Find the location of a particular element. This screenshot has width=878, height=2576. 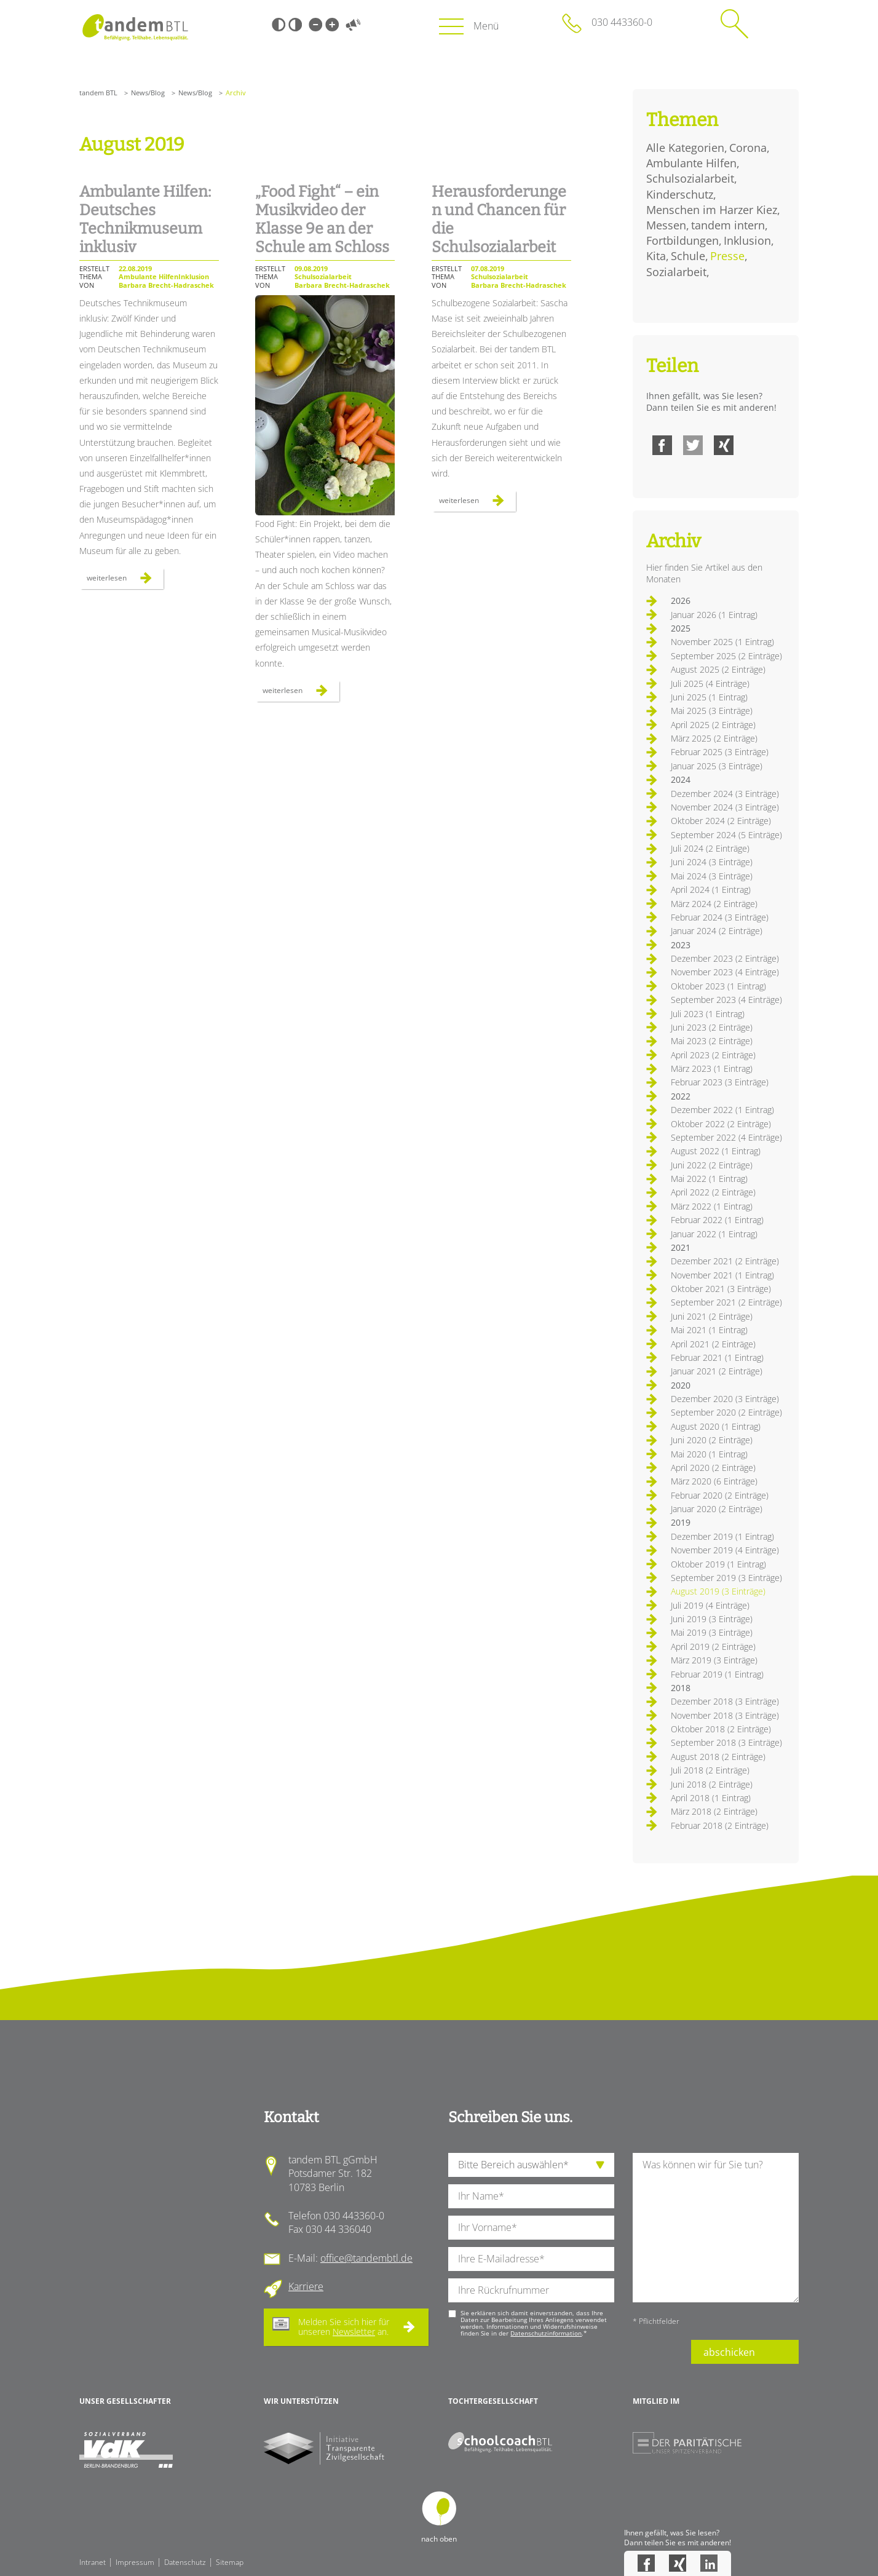

[Ihre Telefonnummer] is located at coordinates (531, 2290).